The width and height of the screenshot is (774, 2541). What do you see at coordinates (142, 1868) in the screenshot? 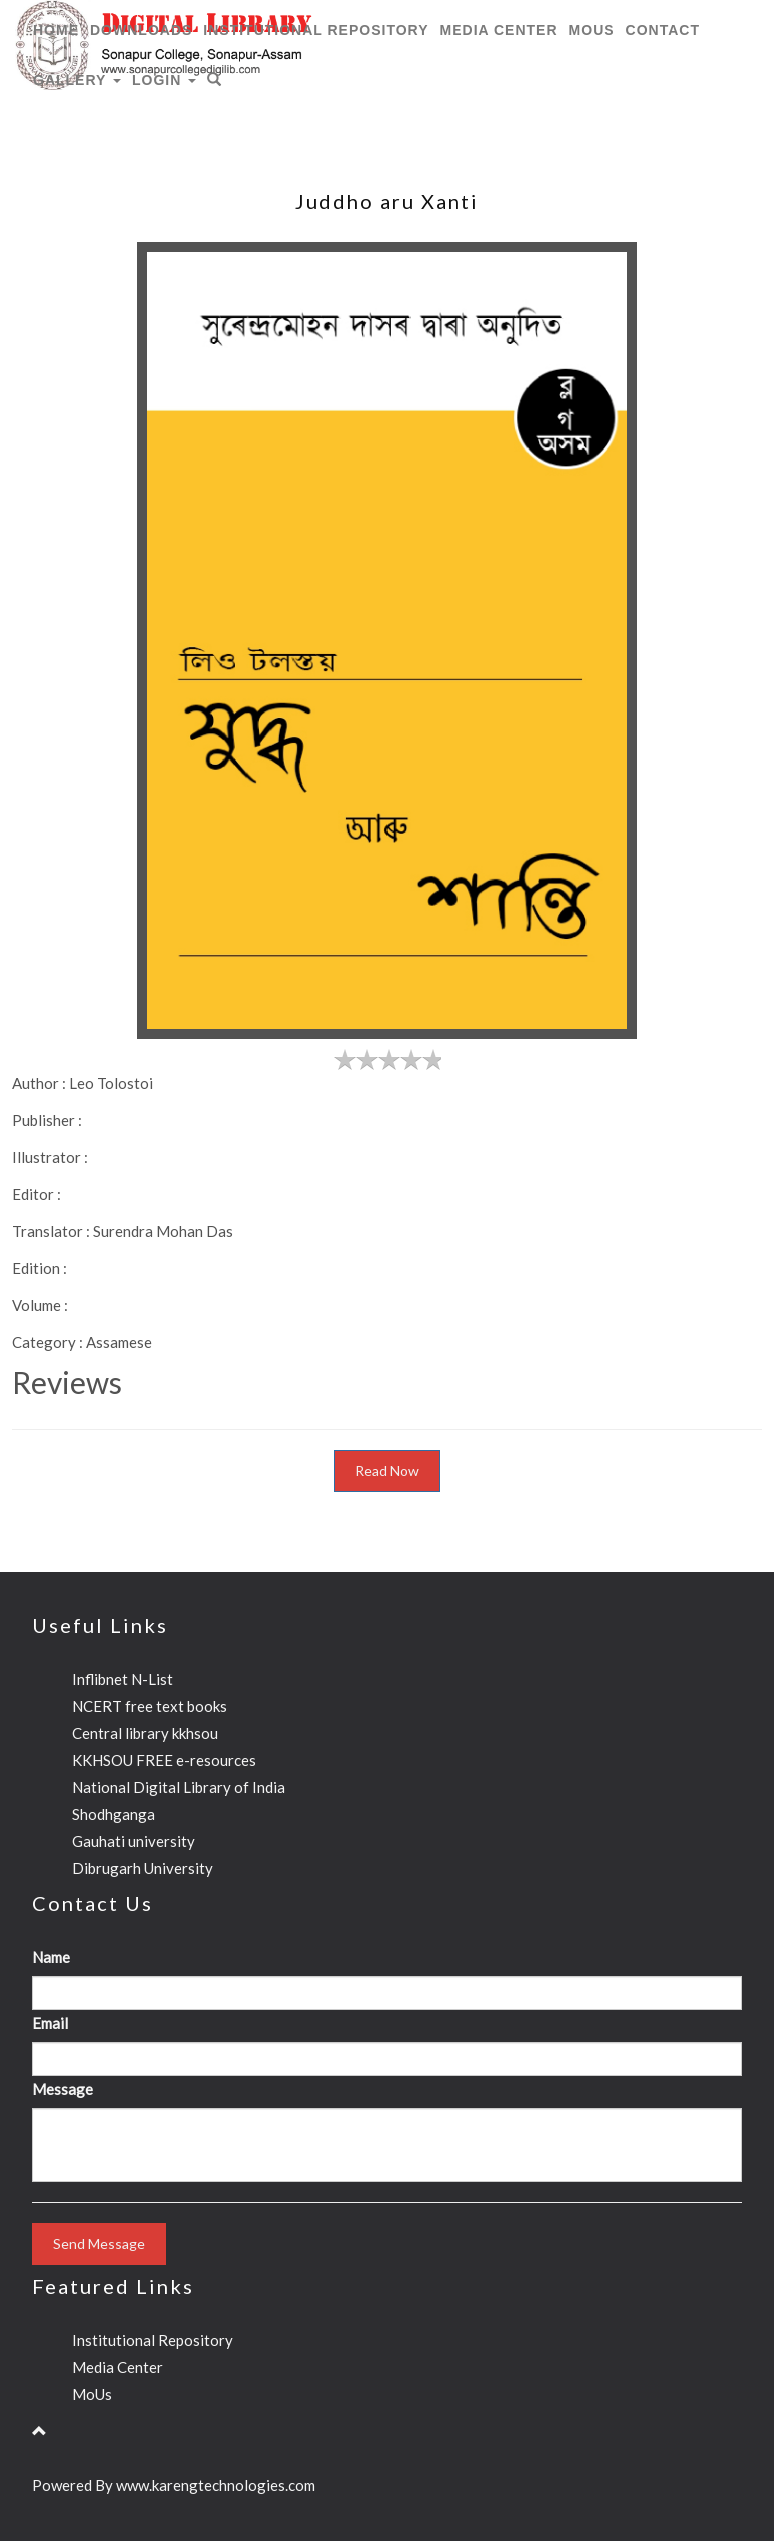
I see `Dibrugarh University` at bounding box center [142, 1868].